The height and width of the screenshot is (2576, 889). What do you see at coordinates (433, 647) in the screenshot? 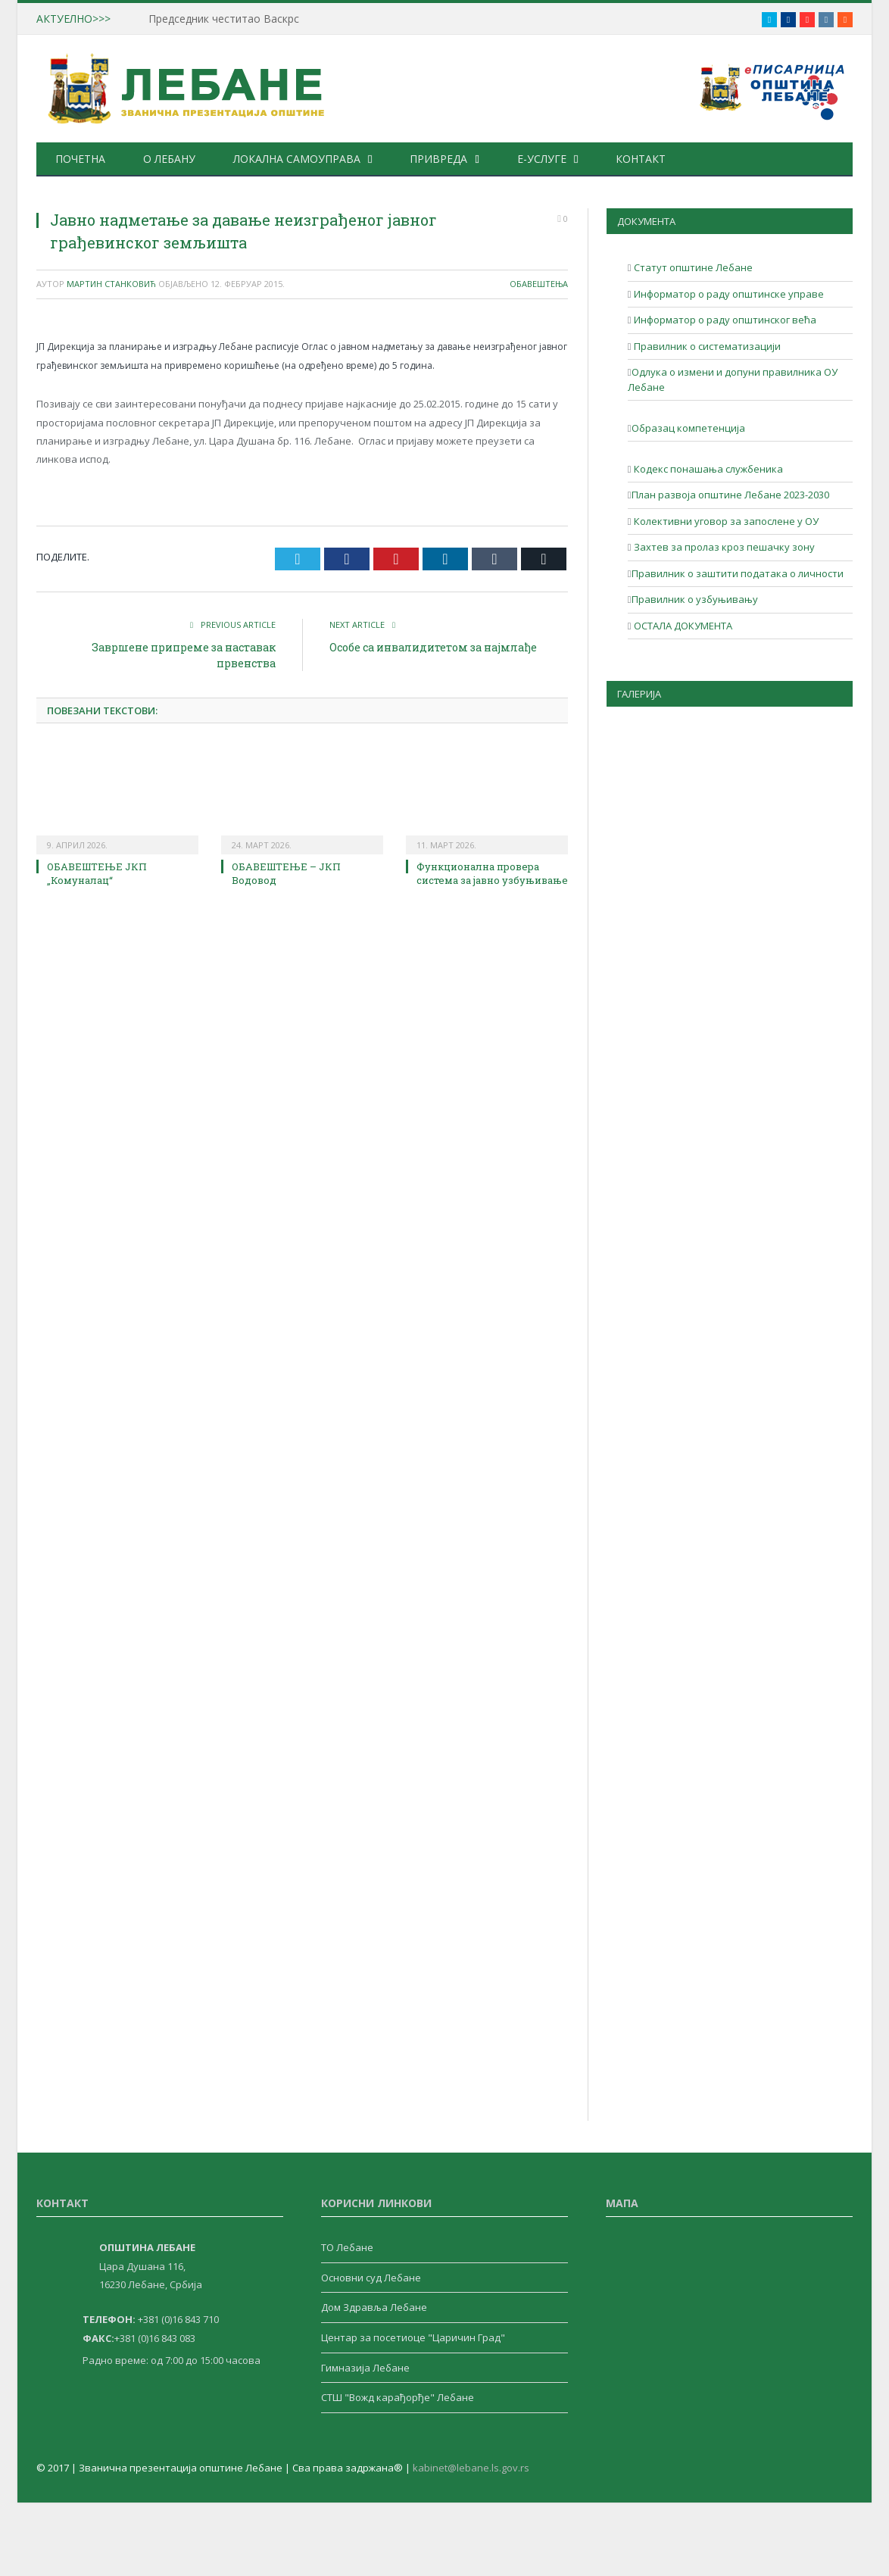
I see `Особе са инвалидитетом за најмлађе` at bounding box center [433, 647].